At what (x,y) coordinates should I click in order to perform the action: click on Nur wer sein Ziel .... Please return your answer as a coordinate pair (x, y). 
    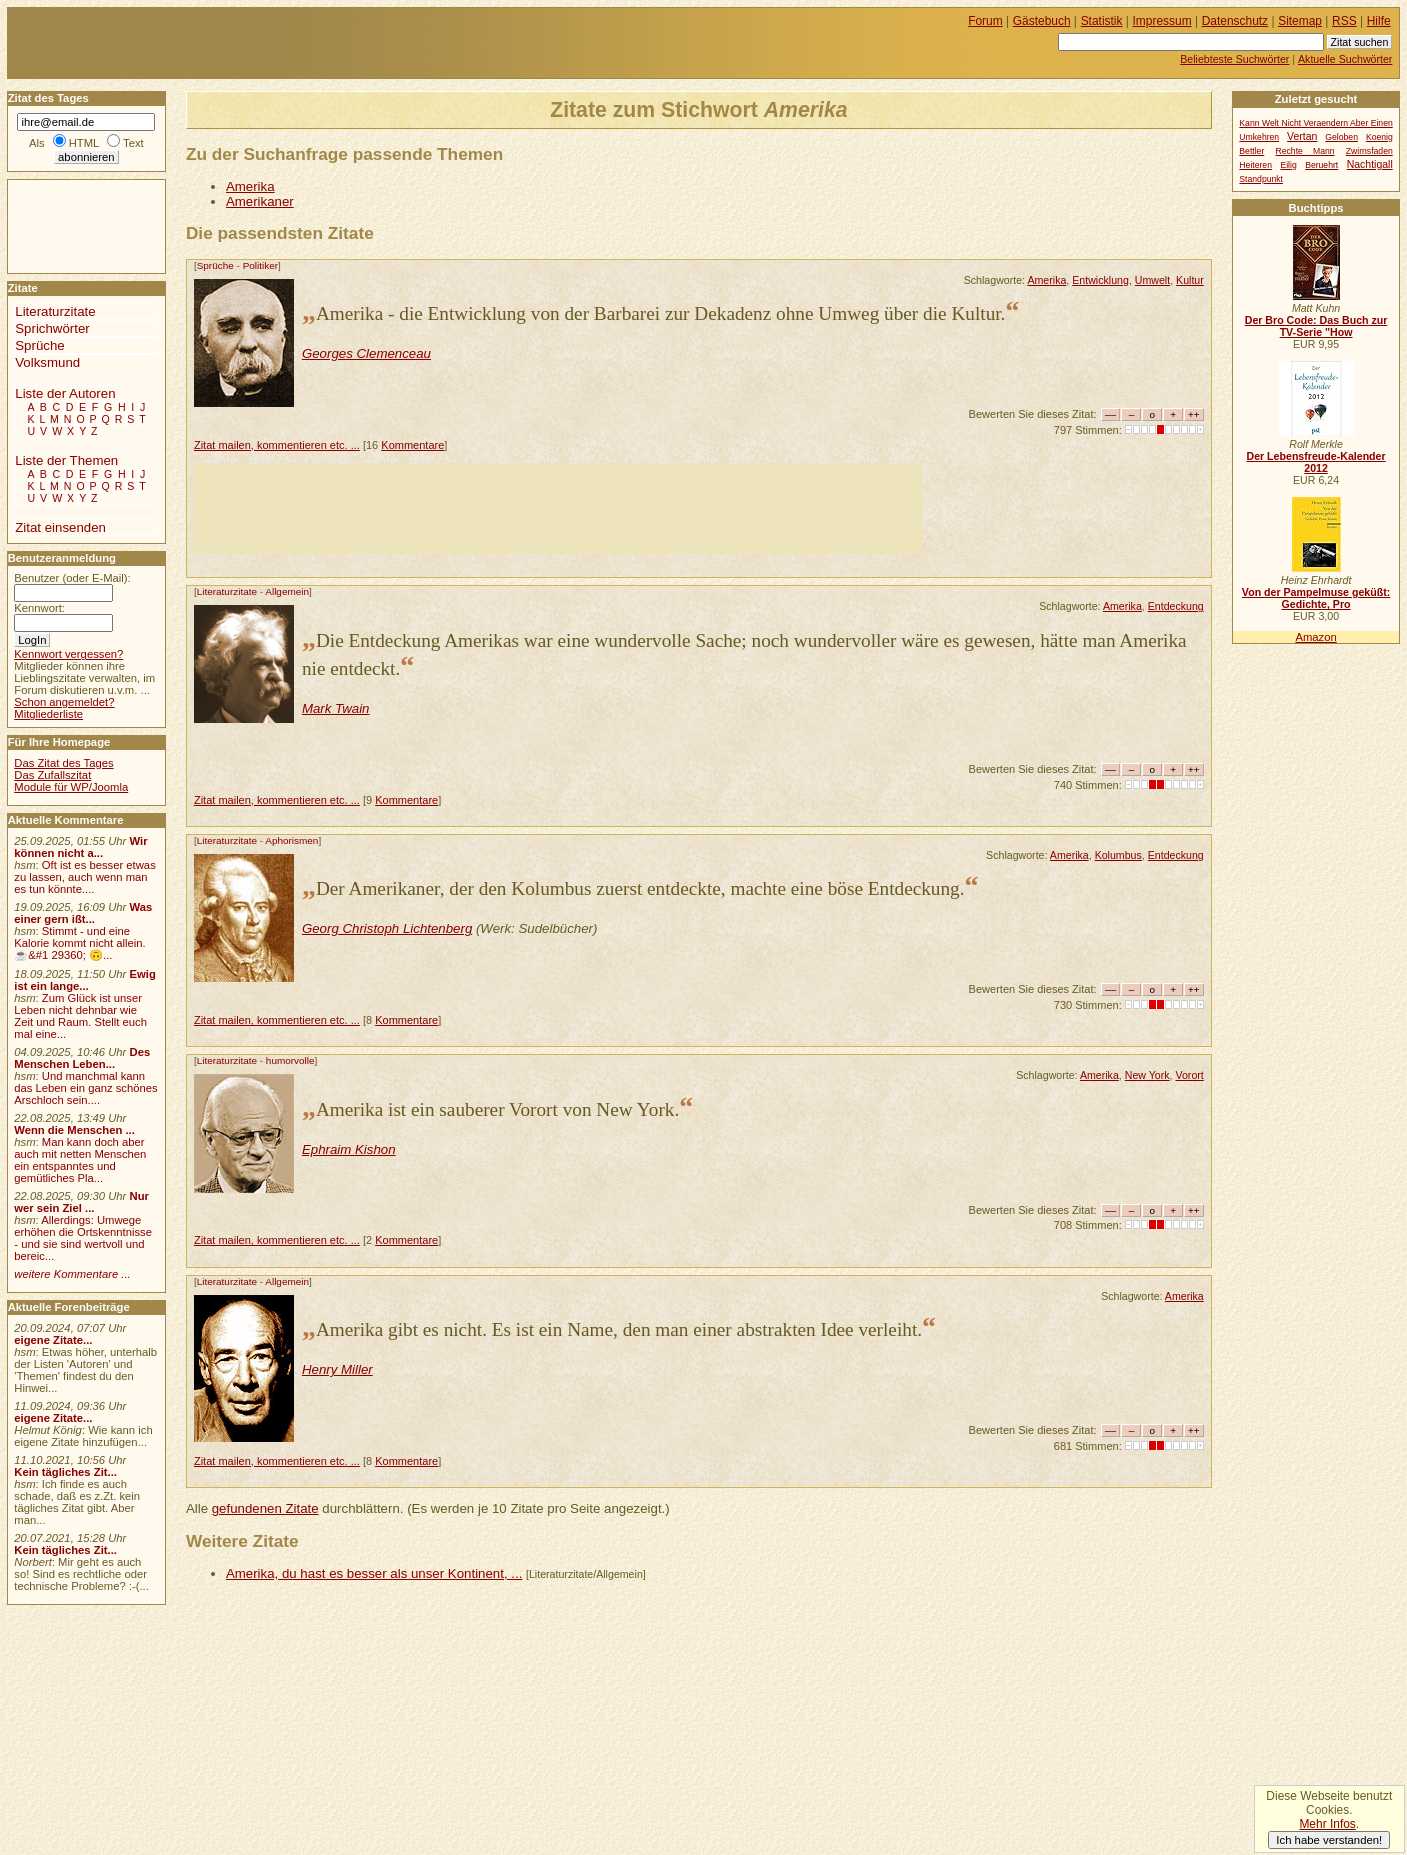
    Looking at the image, I should click on (81, 1202).